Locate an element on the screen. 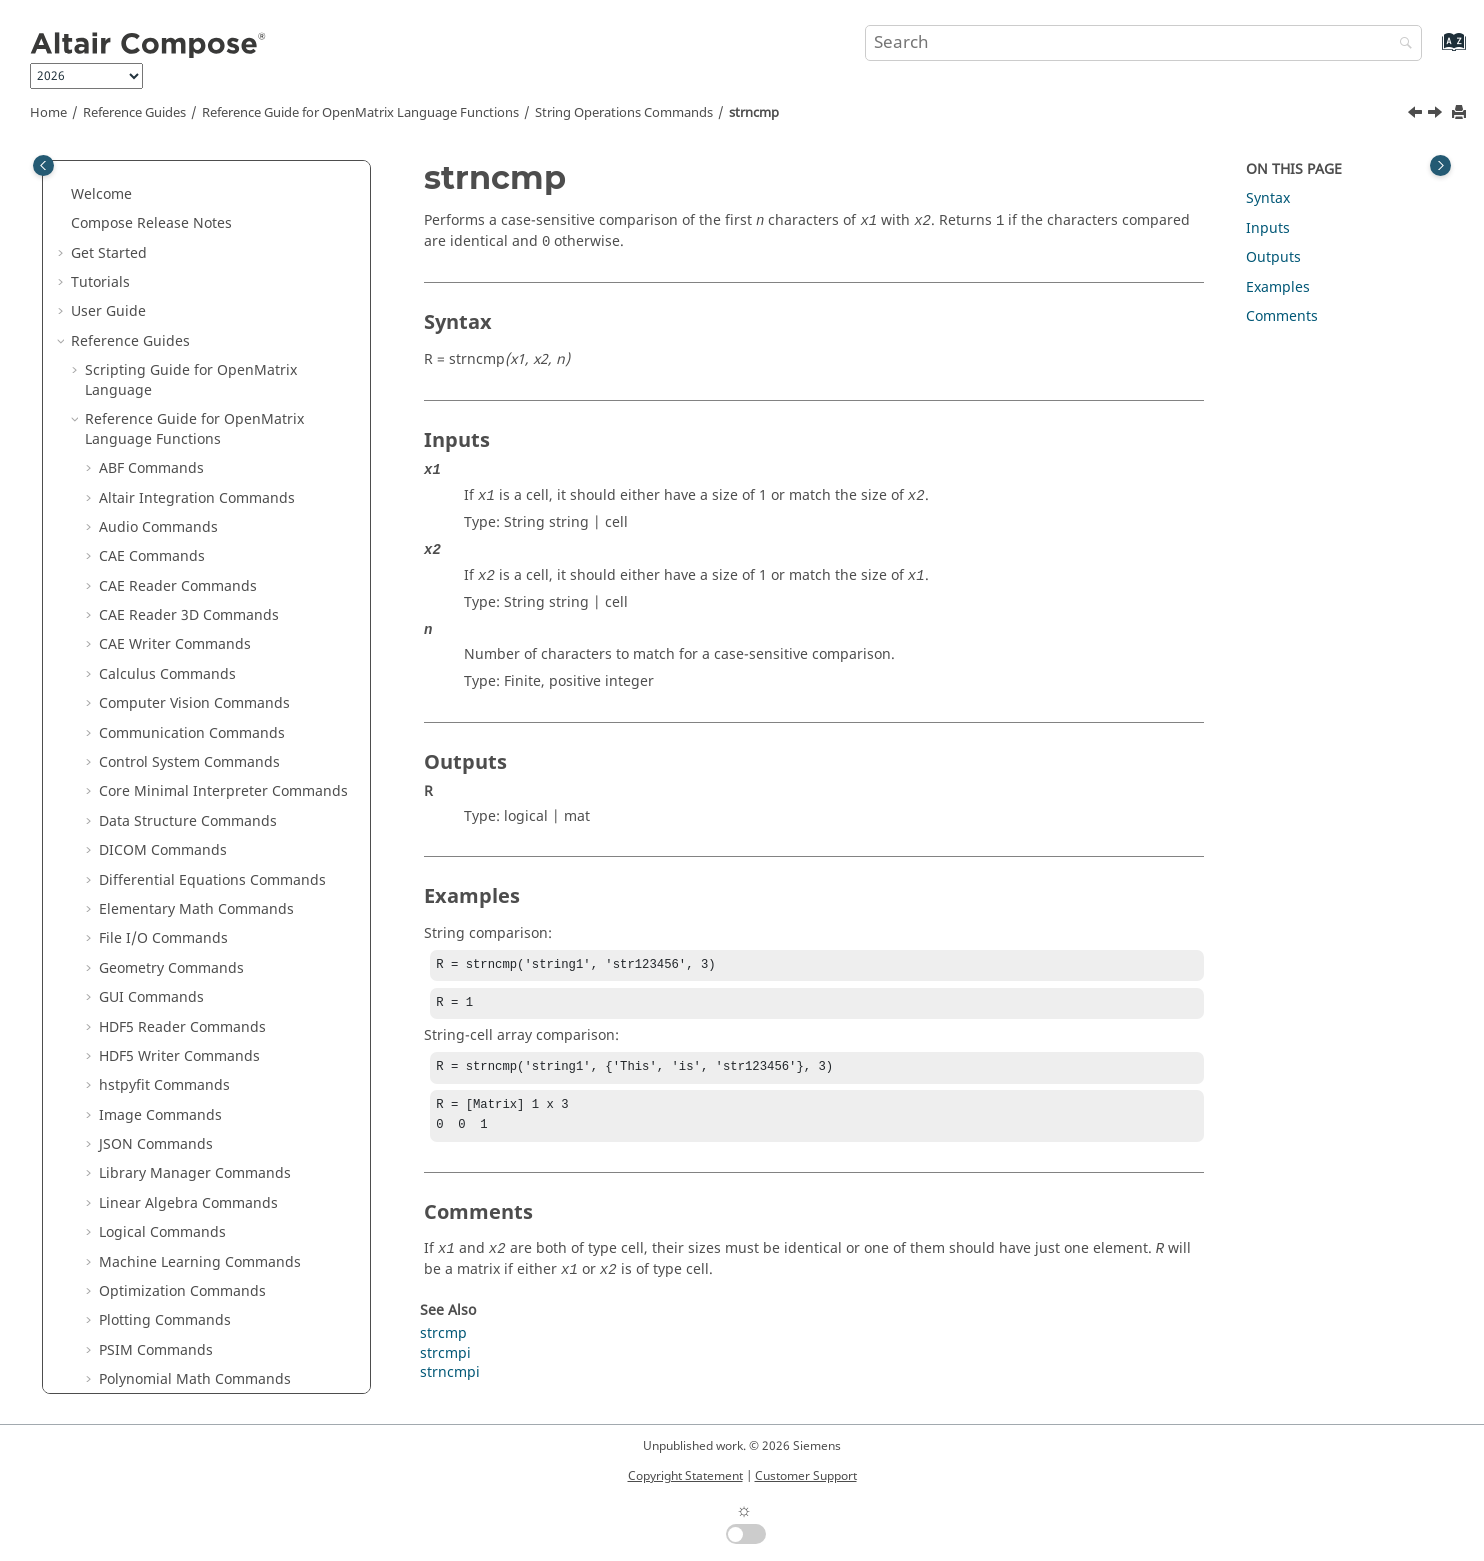 The height and width of the screenshot is (1561, 1484). Trigonometry Commands is located at coordinates (184, 1179).